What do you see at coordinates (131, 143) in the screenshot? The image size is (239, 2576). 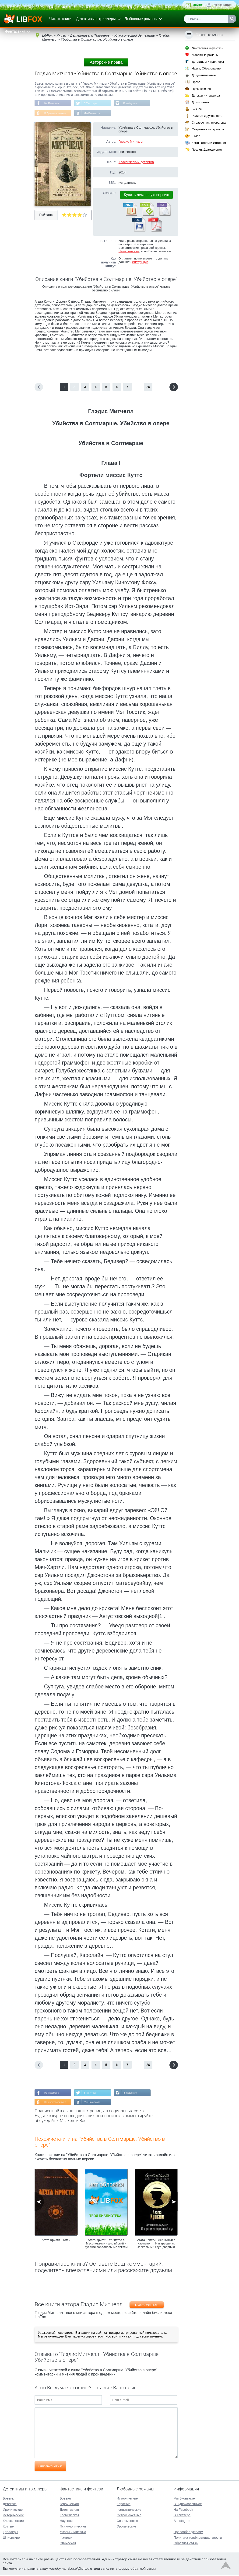 I see `Глэдис Митчелл` at bounding box center [131, 143].